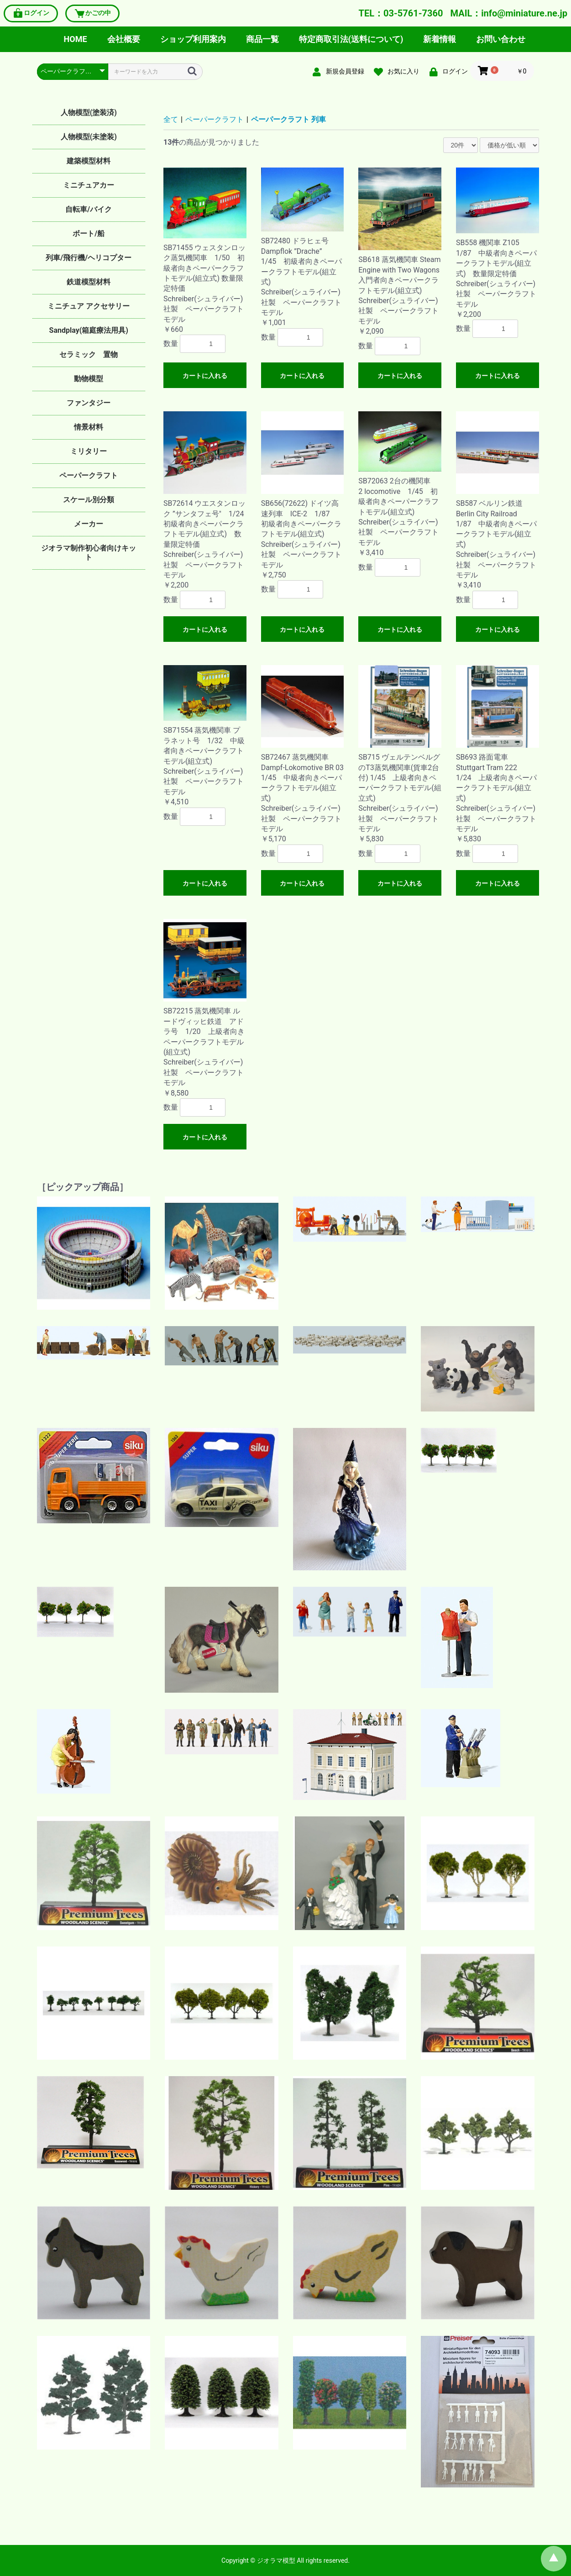  I want to click on ショップ利用案内, so click(193, 39).